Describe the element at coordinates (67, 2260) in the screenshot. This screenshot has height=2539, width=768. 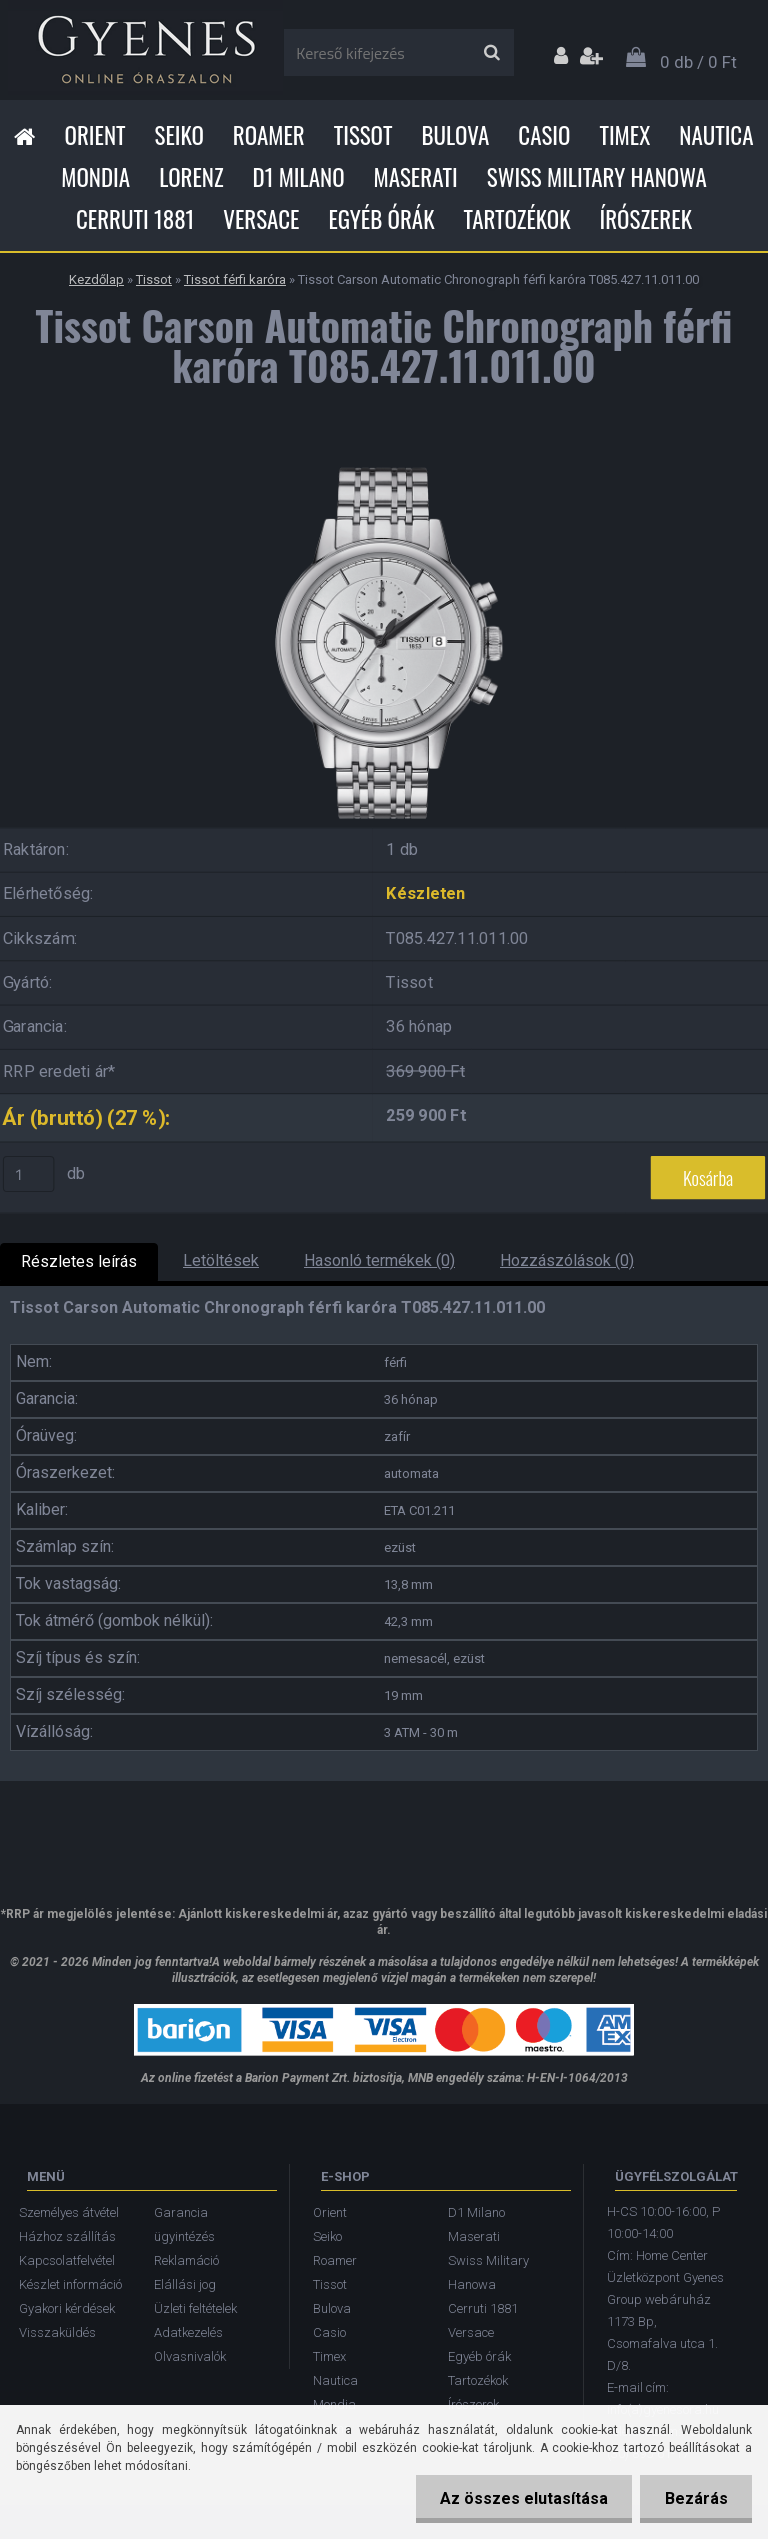
I see `Kapcsolatfelvétel` at that location.